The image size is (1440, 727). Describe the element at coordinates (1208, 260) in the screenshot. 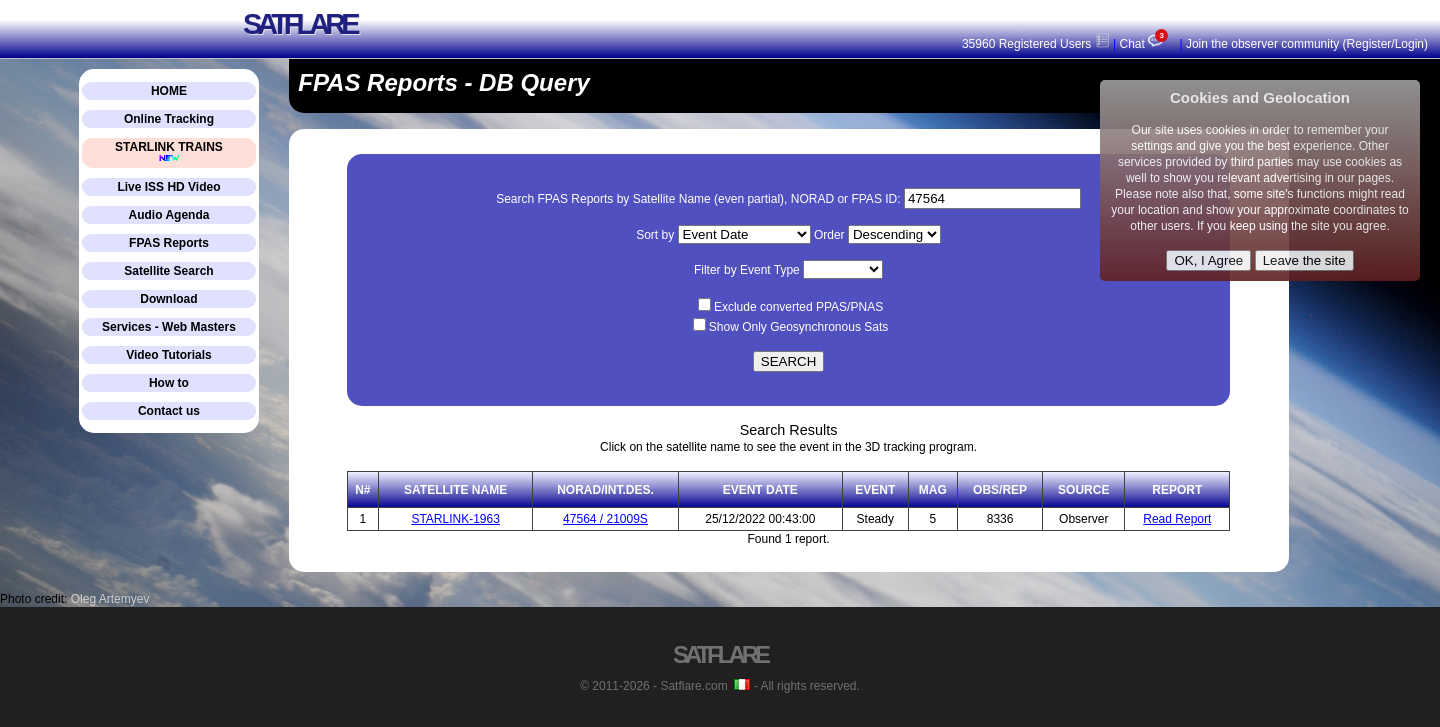

I see `OK, I Agree` at that location.